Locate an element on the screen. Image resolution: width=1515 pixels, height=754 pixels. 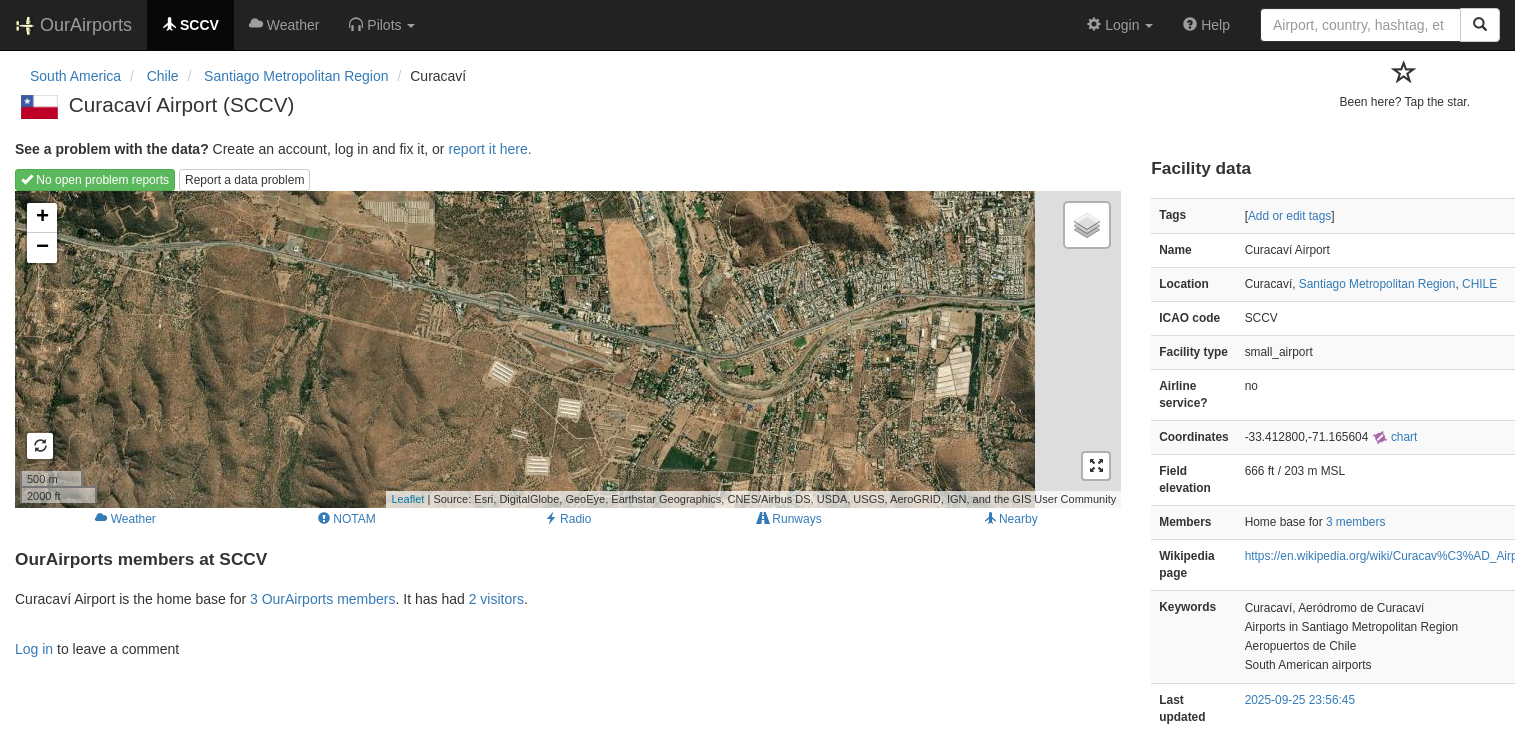
[Search] is located at coordinates (1480, 25).